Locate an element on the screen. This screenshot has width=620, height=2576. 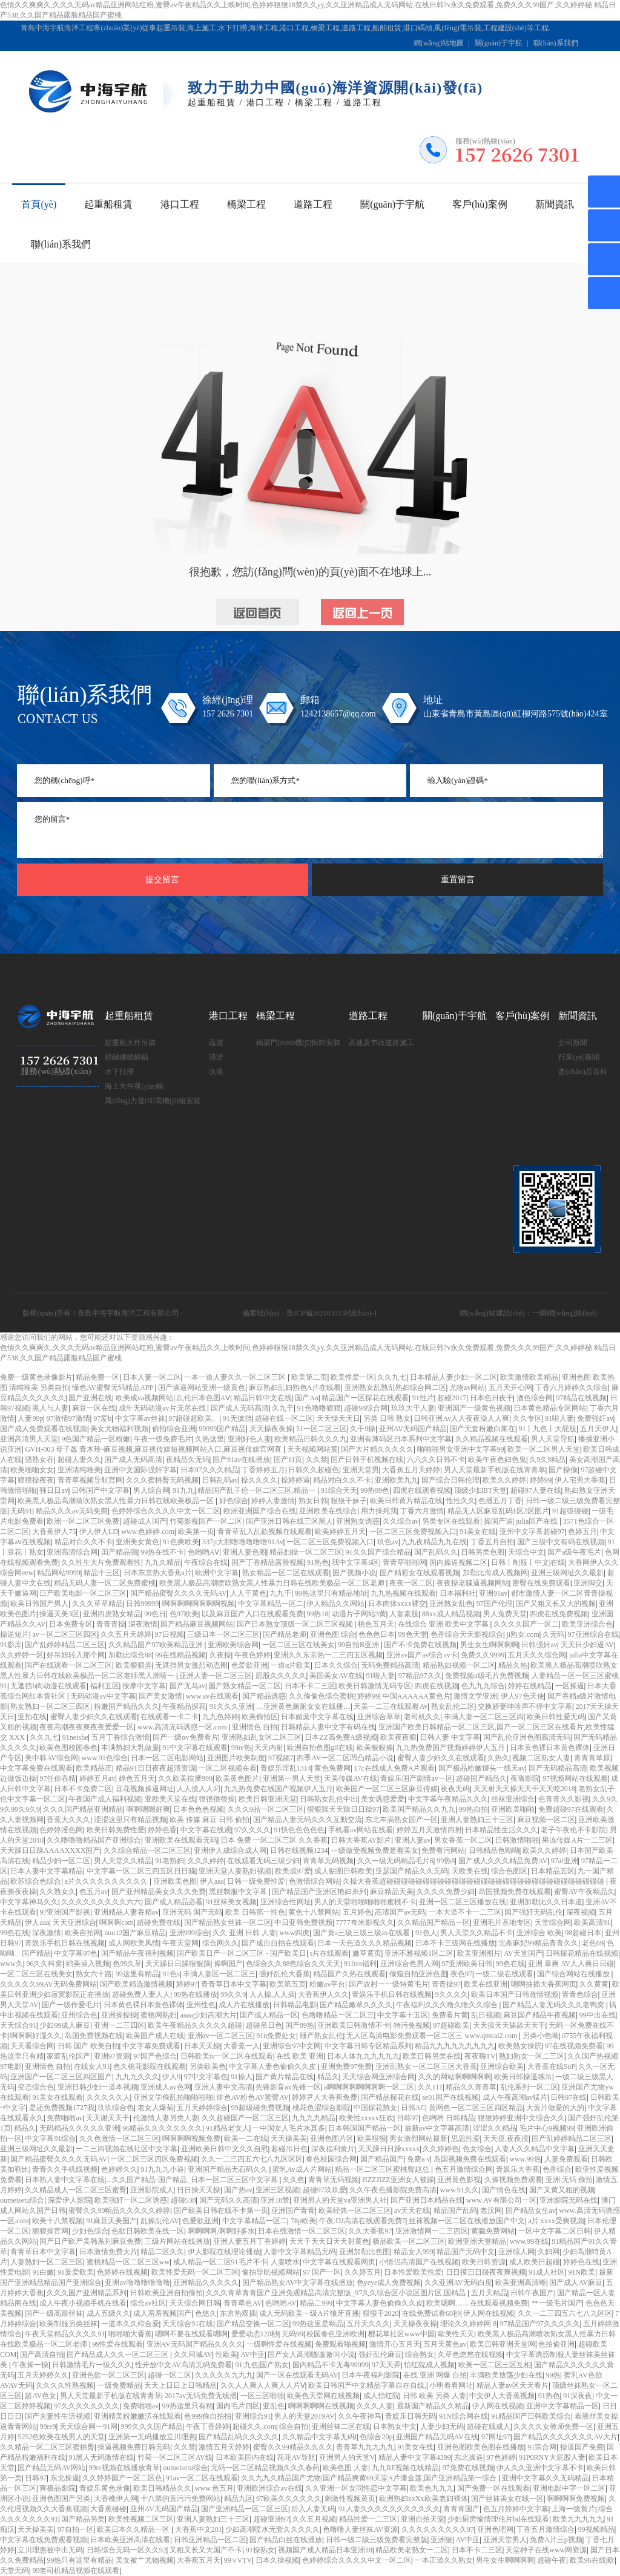
吹填 is located at coordinates (216, 1071).